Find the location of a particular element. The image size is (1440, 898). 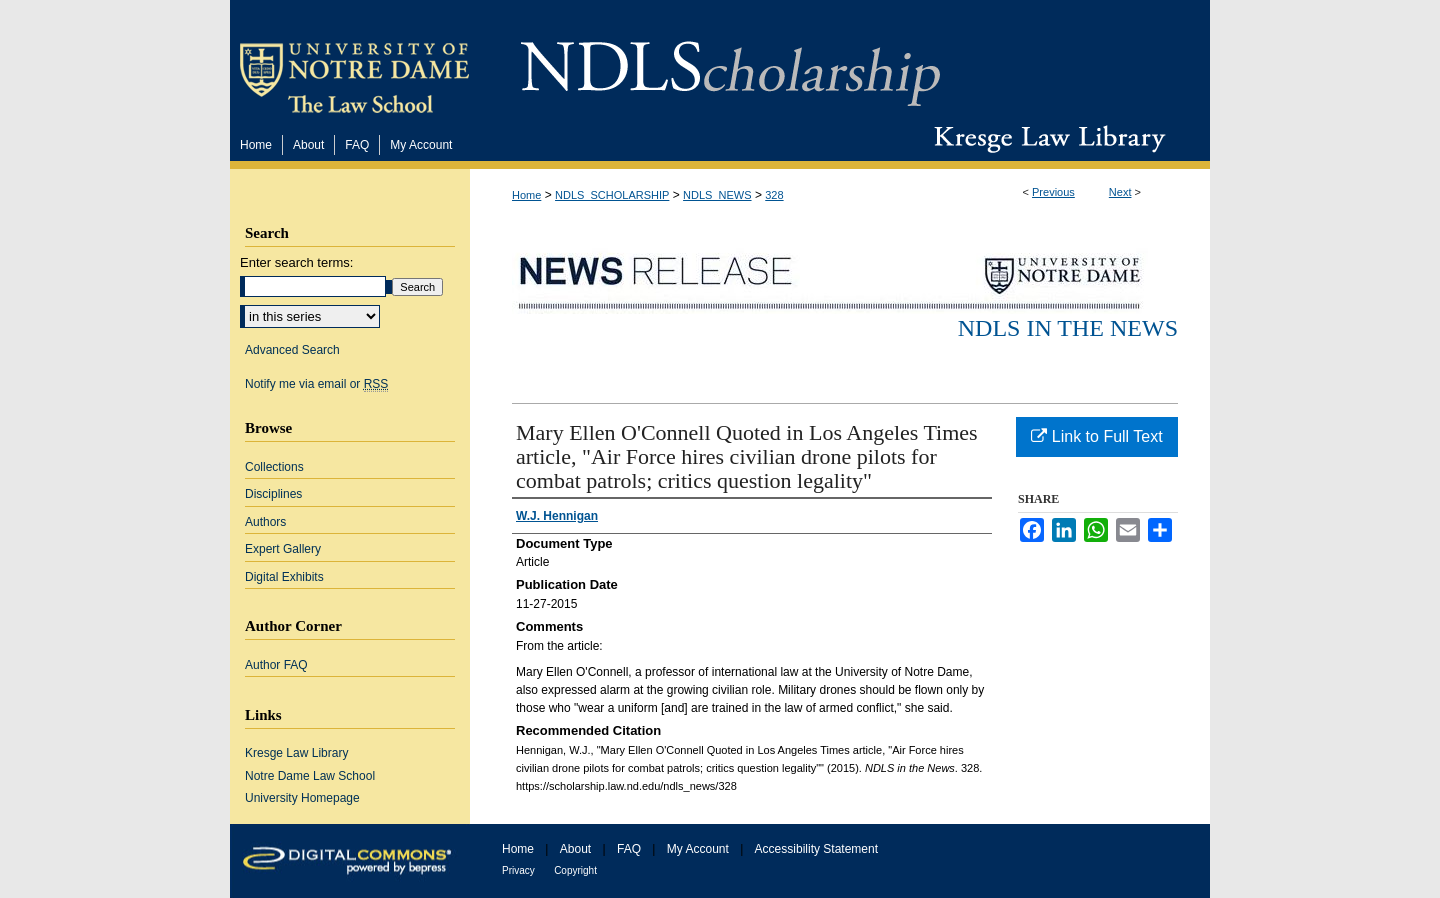

My Account is located at coordinates (698, 849).